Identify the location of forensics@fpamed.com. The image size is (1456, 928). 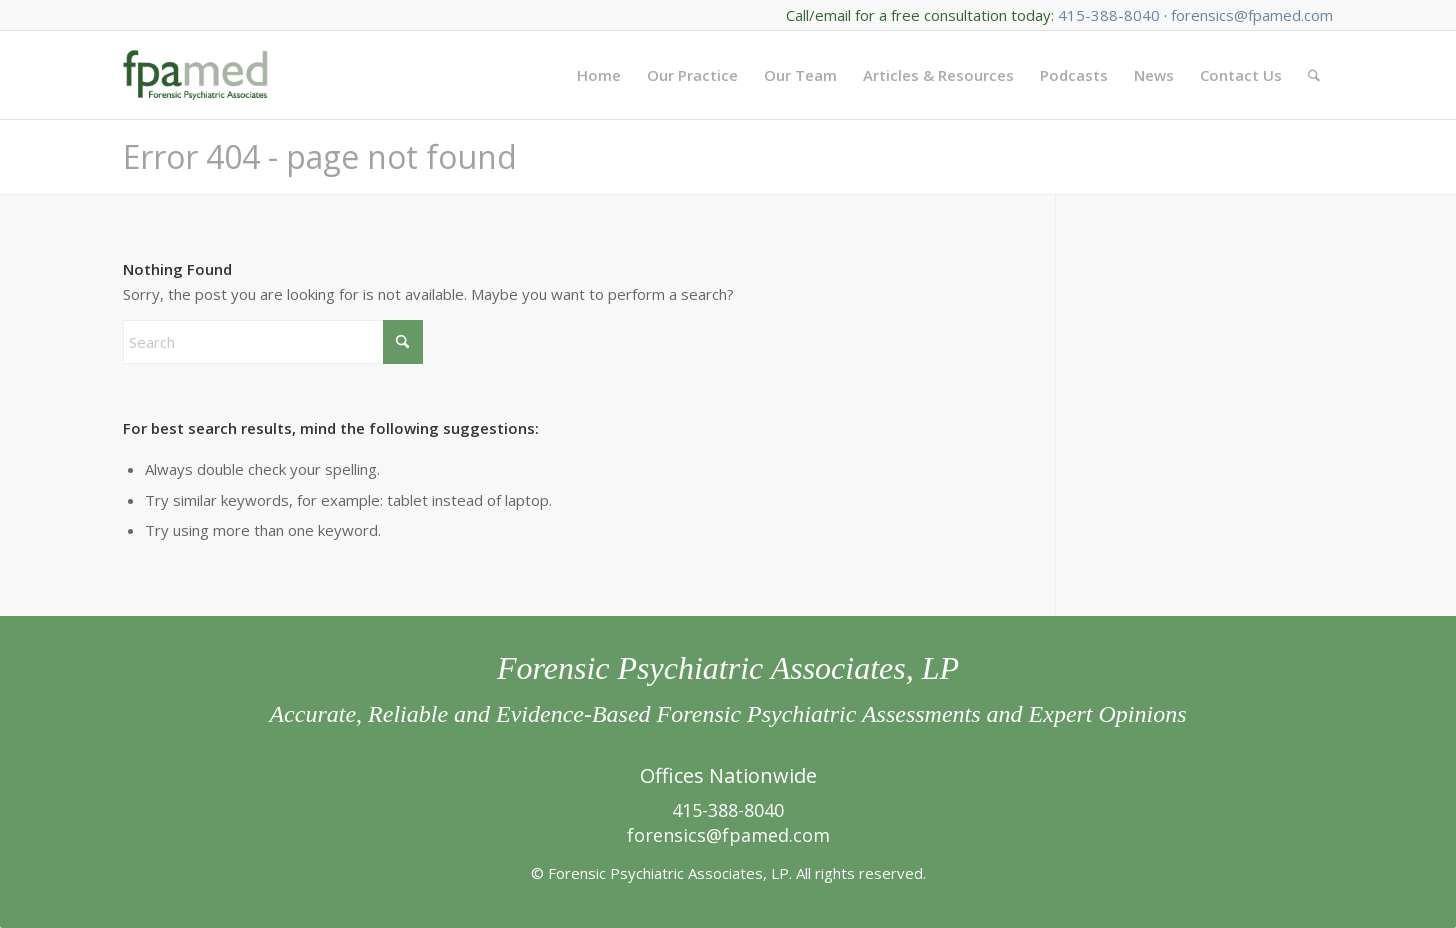
(1252, 15).